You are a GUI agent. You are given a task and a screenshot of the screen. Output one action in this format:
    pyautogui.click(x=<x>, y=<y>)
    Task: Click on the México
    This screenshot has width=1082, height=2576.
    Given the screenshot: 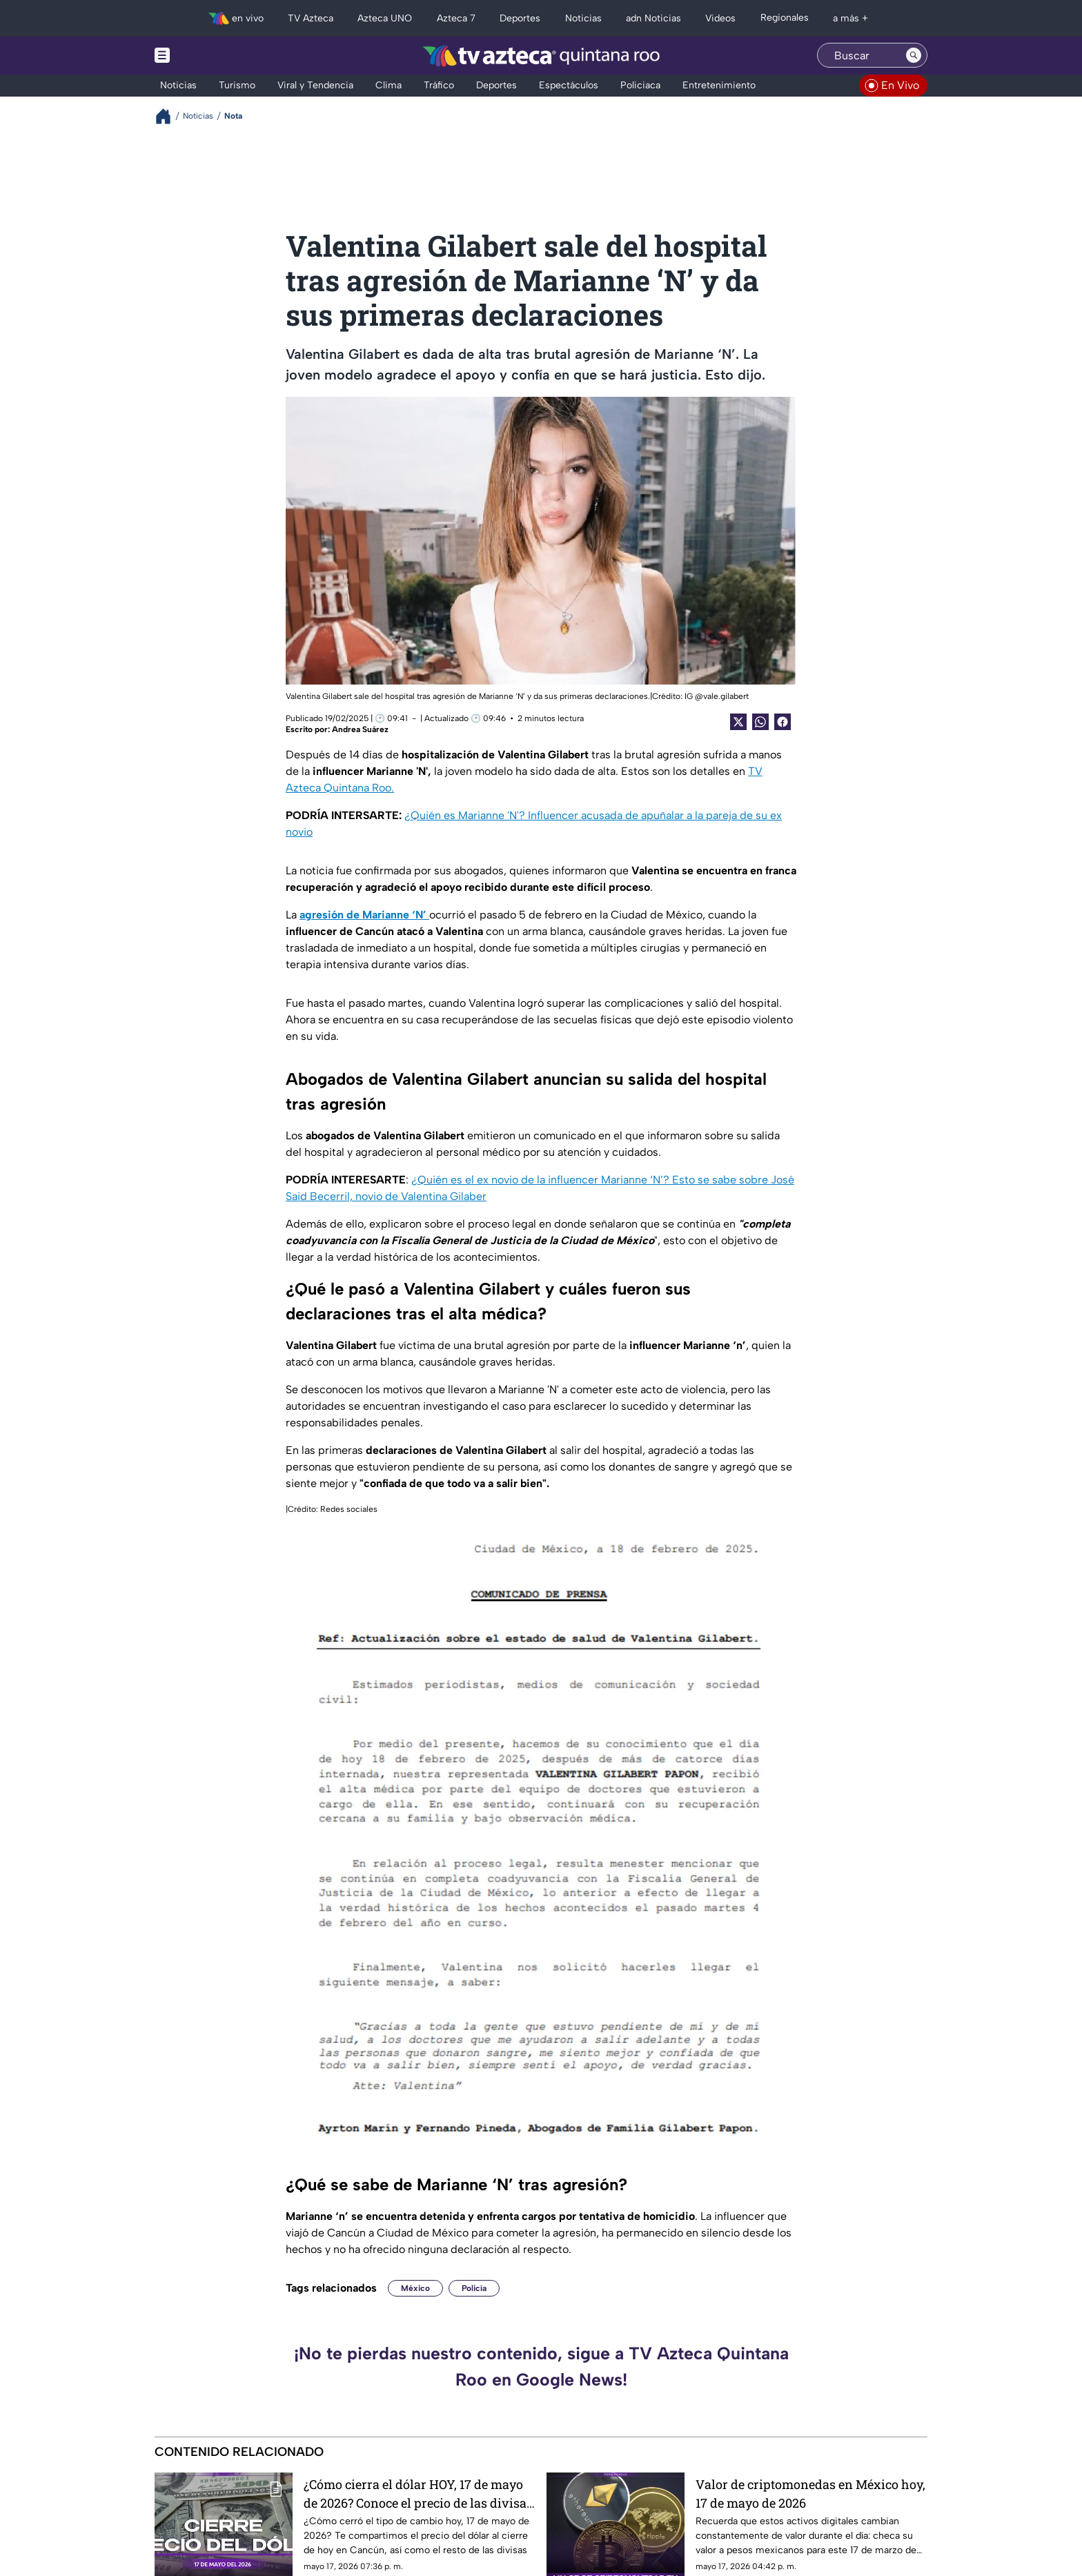 What is the action you would take?
    pyautogui.click(x=415, y=2288)
    